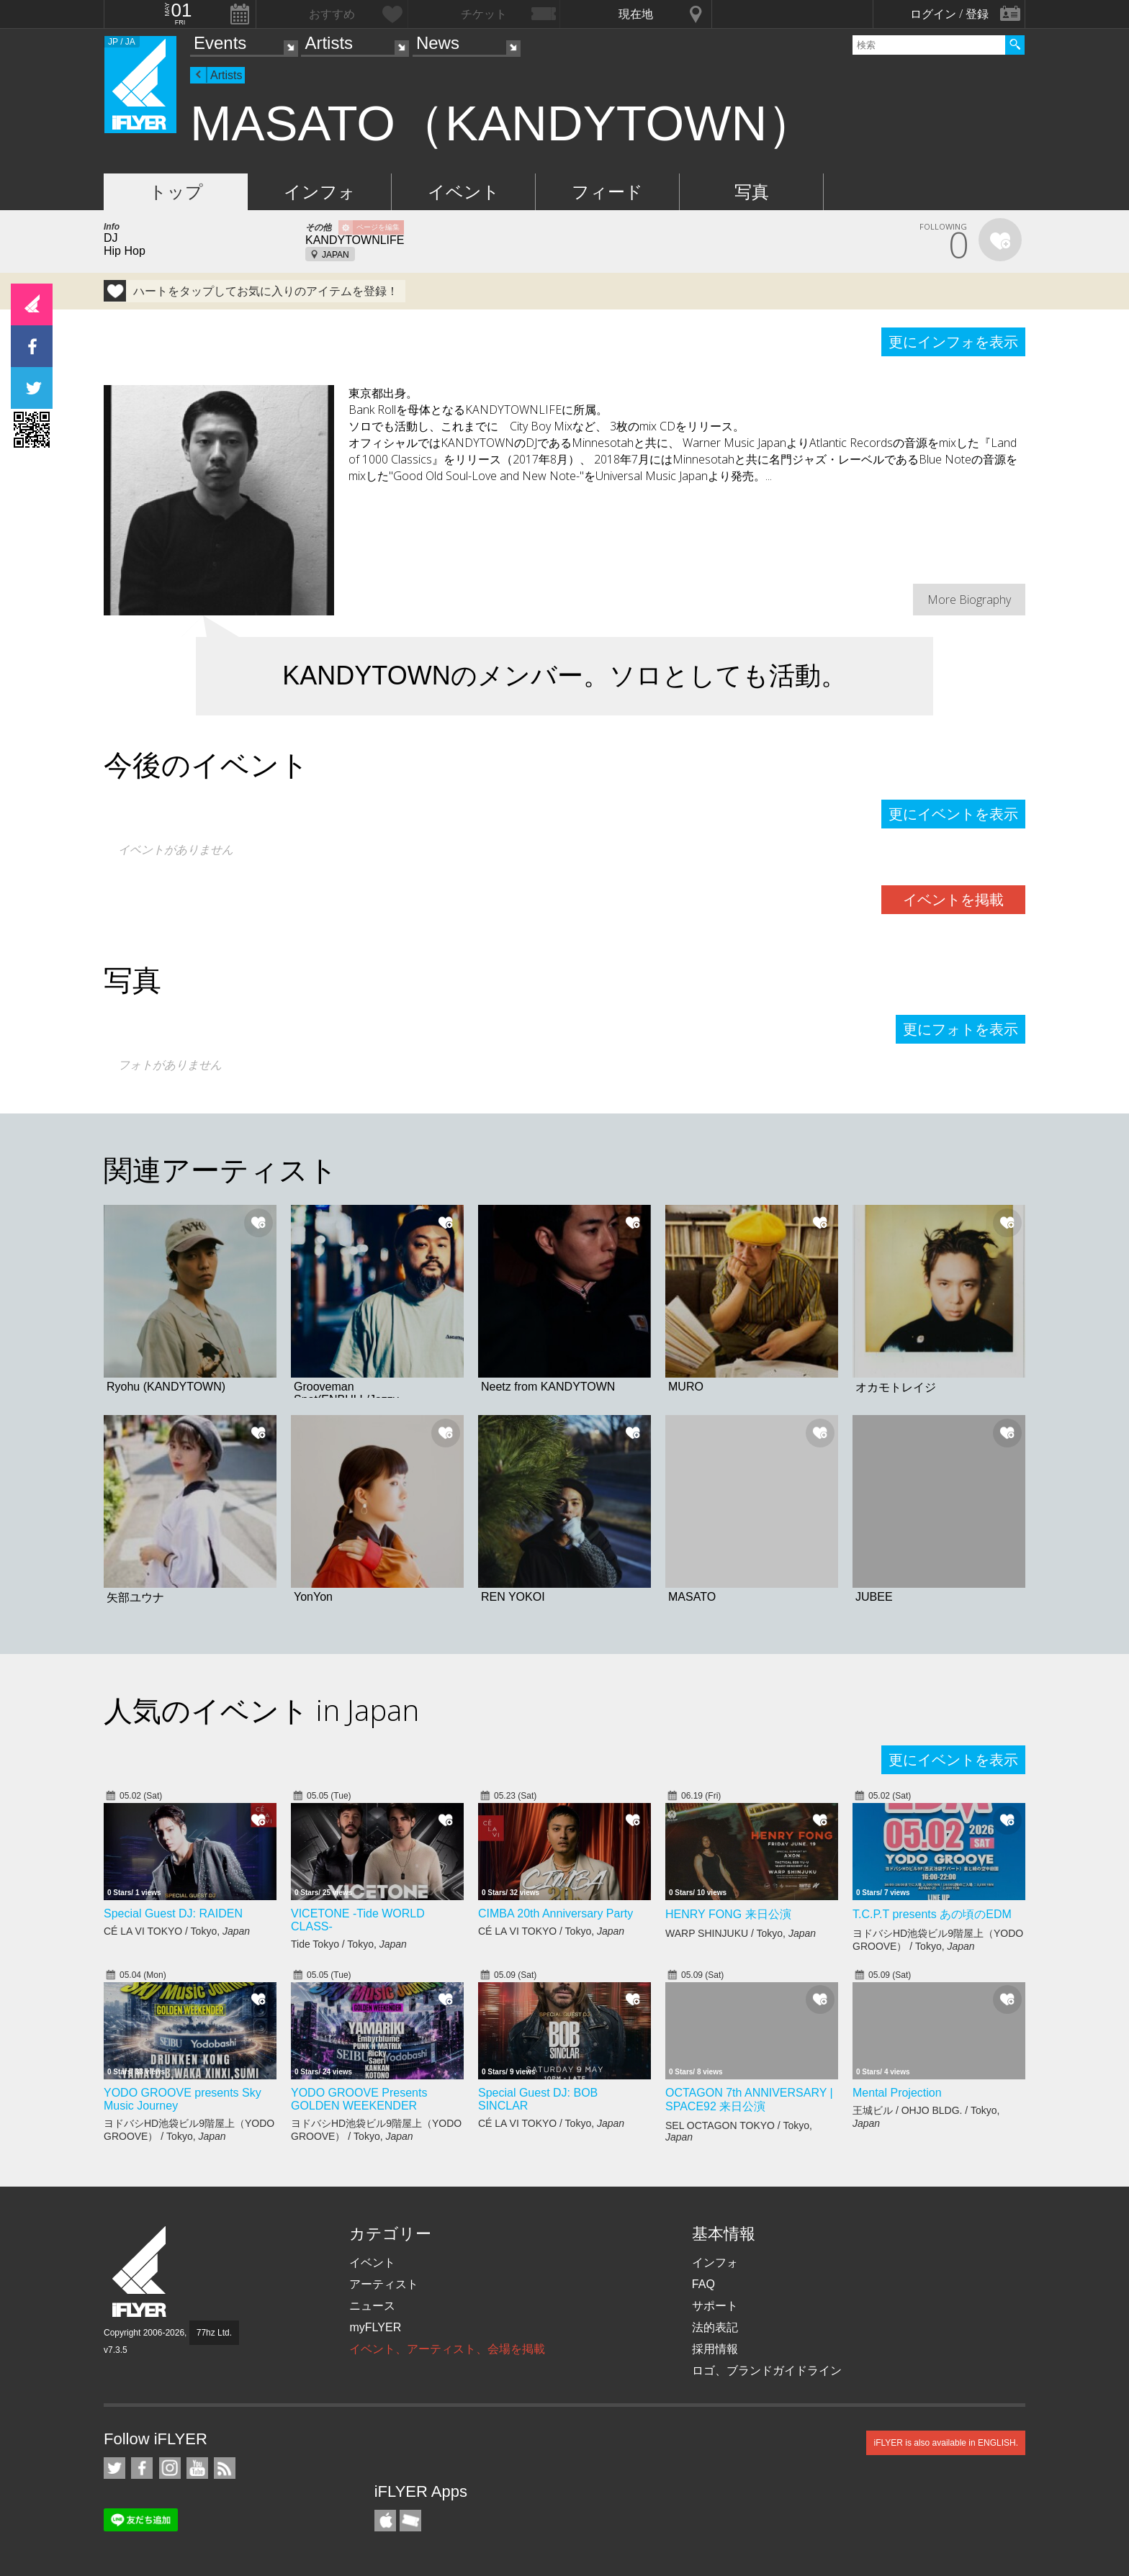 This screenshot has height=2576, width=1129. What do you see at coordinates (437, 43) in the screenshot?
I see `News` at bounding box center [437, 43].